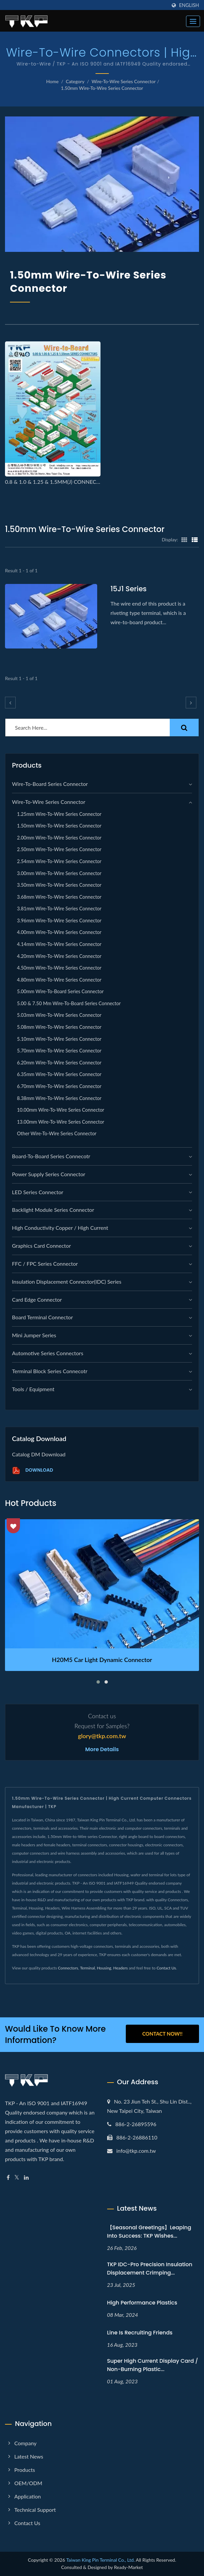 The height and width of the screenshot is (2576, 204). Describe the element at coordinates (59, 920) in the screenshot. I see `3.96mm Wire-to-Wire series Connector` at that location.